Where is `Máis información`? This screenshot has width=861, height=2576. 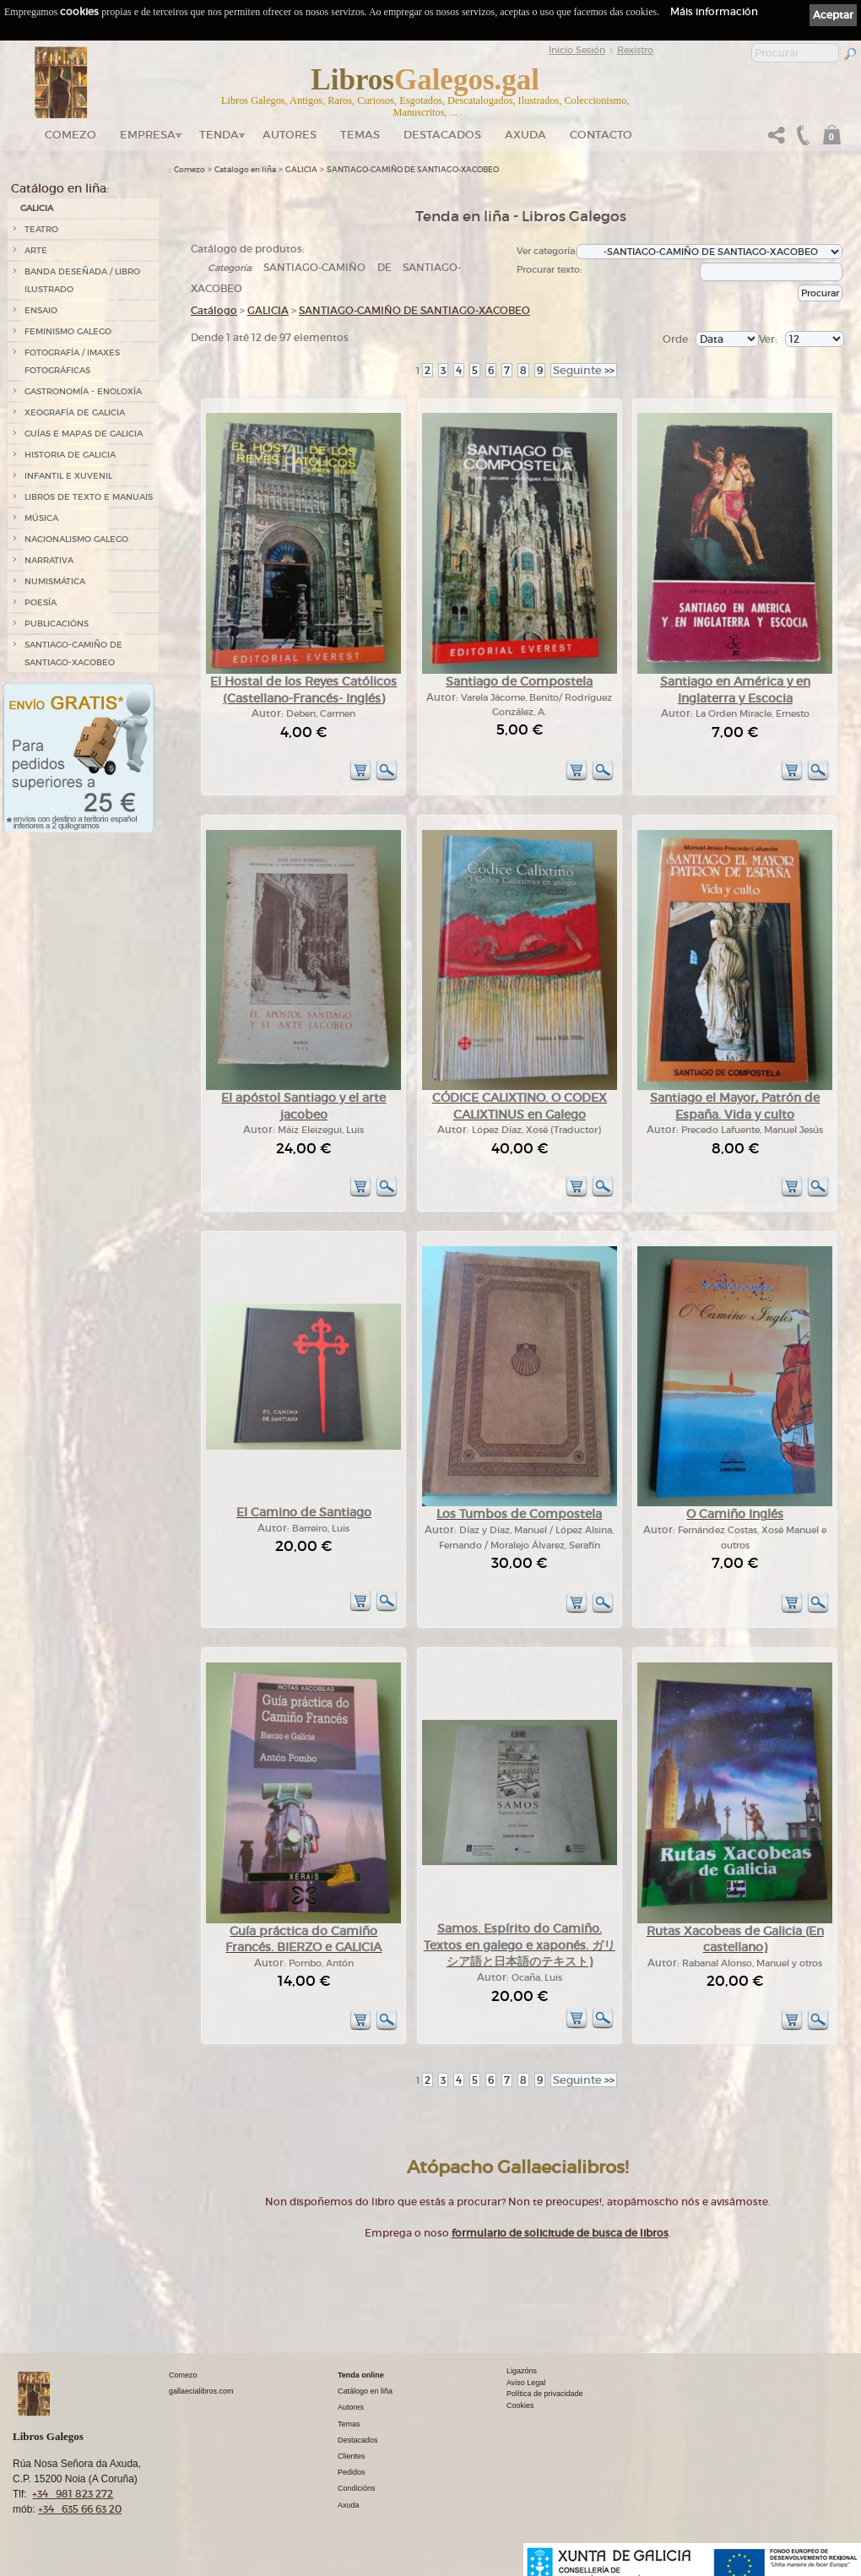
Máis información is located at coordinates (714, 11).